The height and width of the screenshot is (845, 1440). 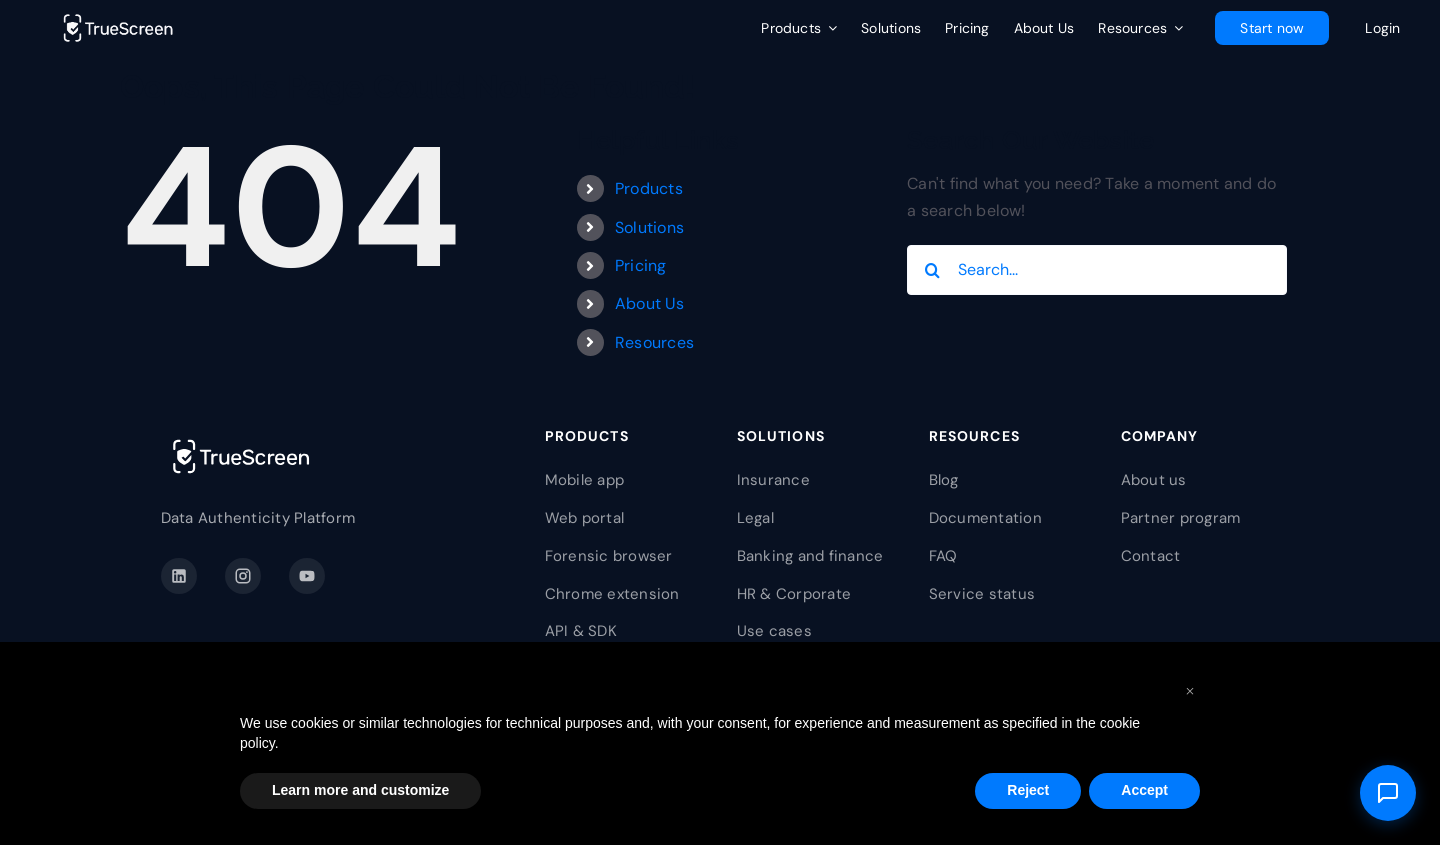 What do you see at coordinates (1154, 480) in the screenshot?
I see `About us` at bounding box center [1154, 480].